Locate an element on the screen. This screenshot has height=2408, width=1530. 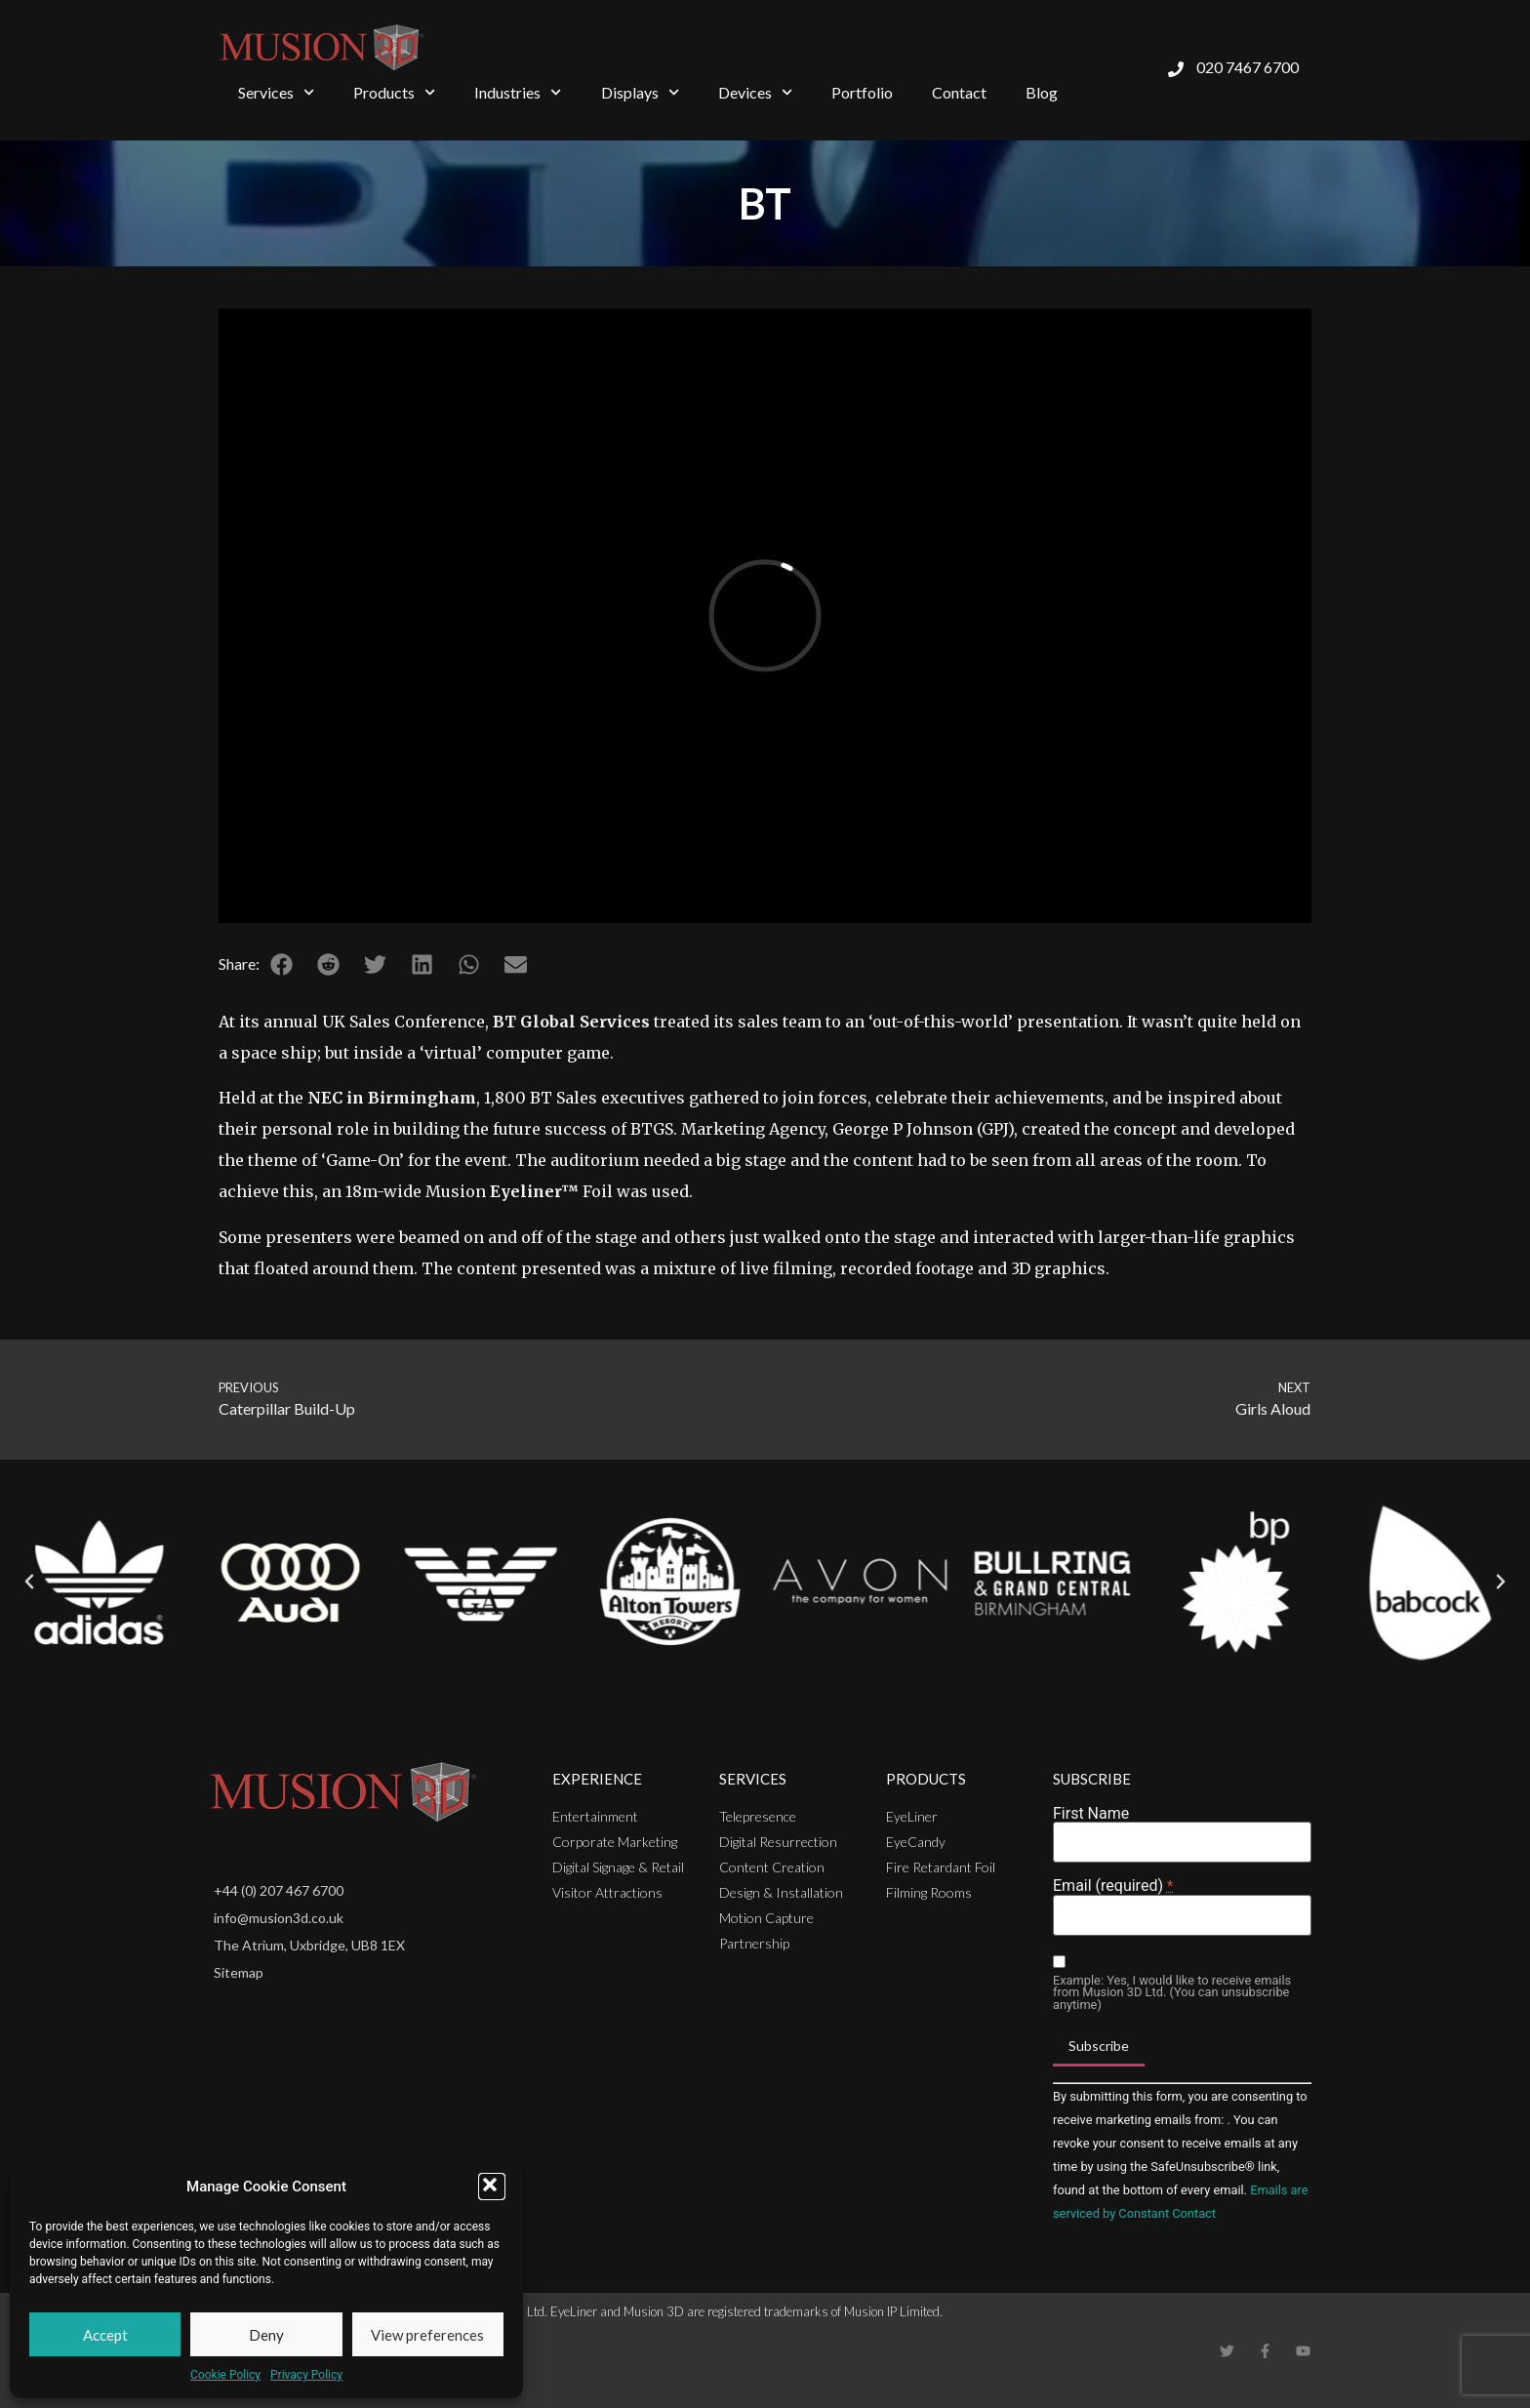
Products is located at coordinates (394, 92).